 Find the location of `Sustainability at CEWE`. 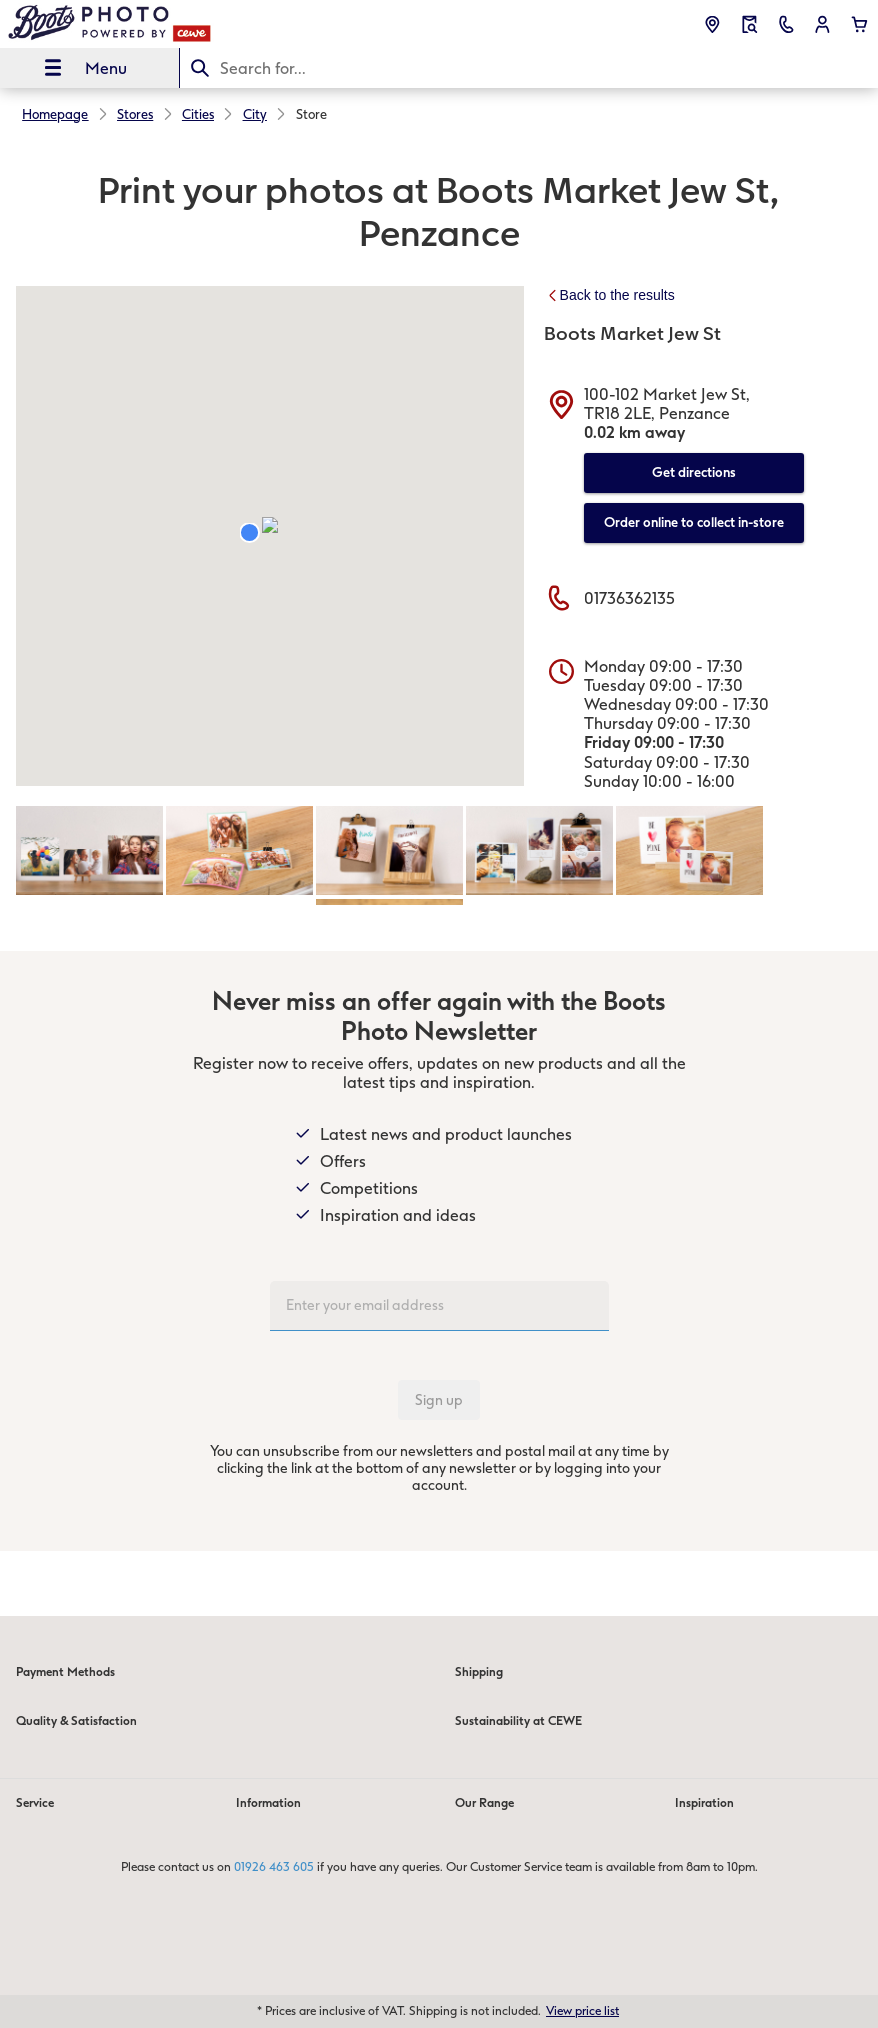

Sustainability at CEWE is located at coordinates (518, 1721).